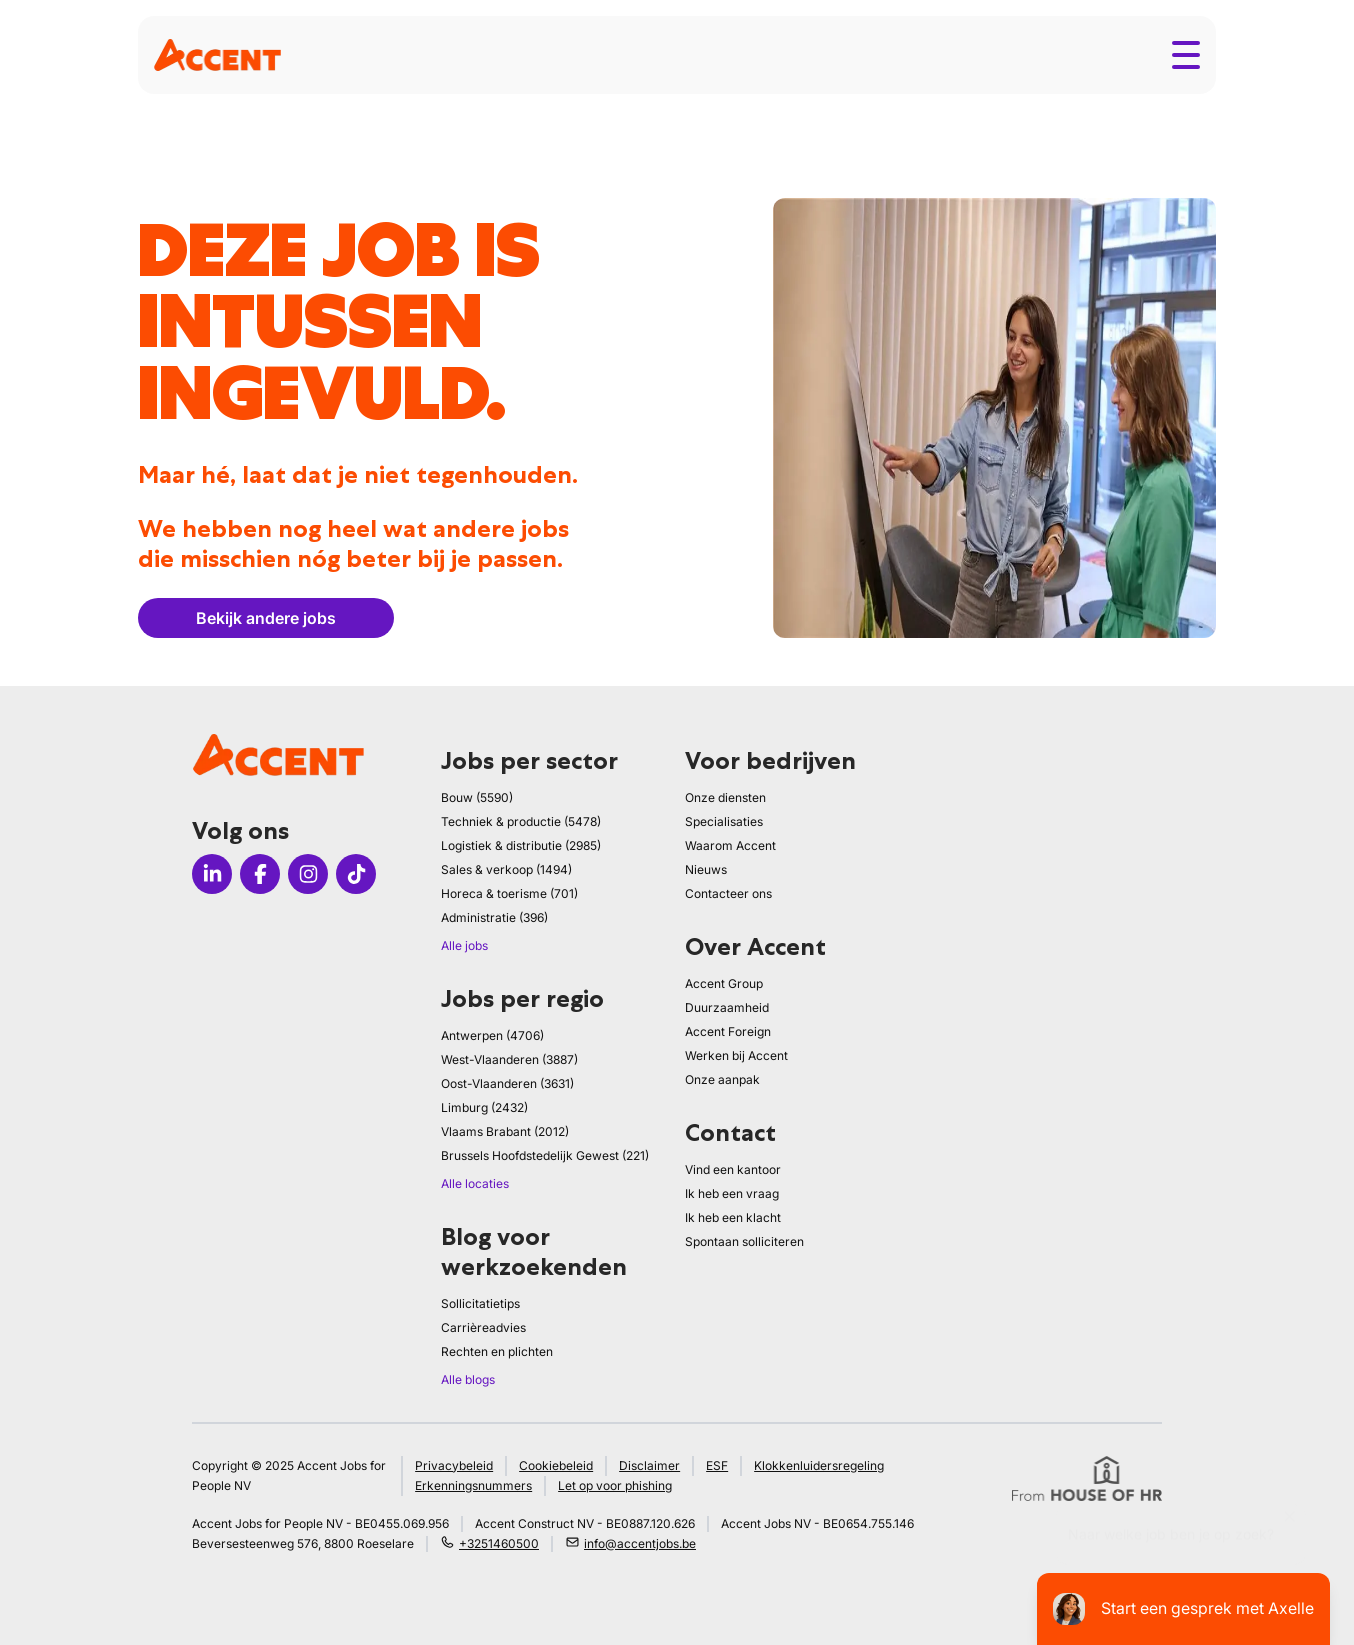  What do you see at coordinates (260, 874) in the screenshot?
I see `[Icon facebook]` at bounding box center [260, 874].